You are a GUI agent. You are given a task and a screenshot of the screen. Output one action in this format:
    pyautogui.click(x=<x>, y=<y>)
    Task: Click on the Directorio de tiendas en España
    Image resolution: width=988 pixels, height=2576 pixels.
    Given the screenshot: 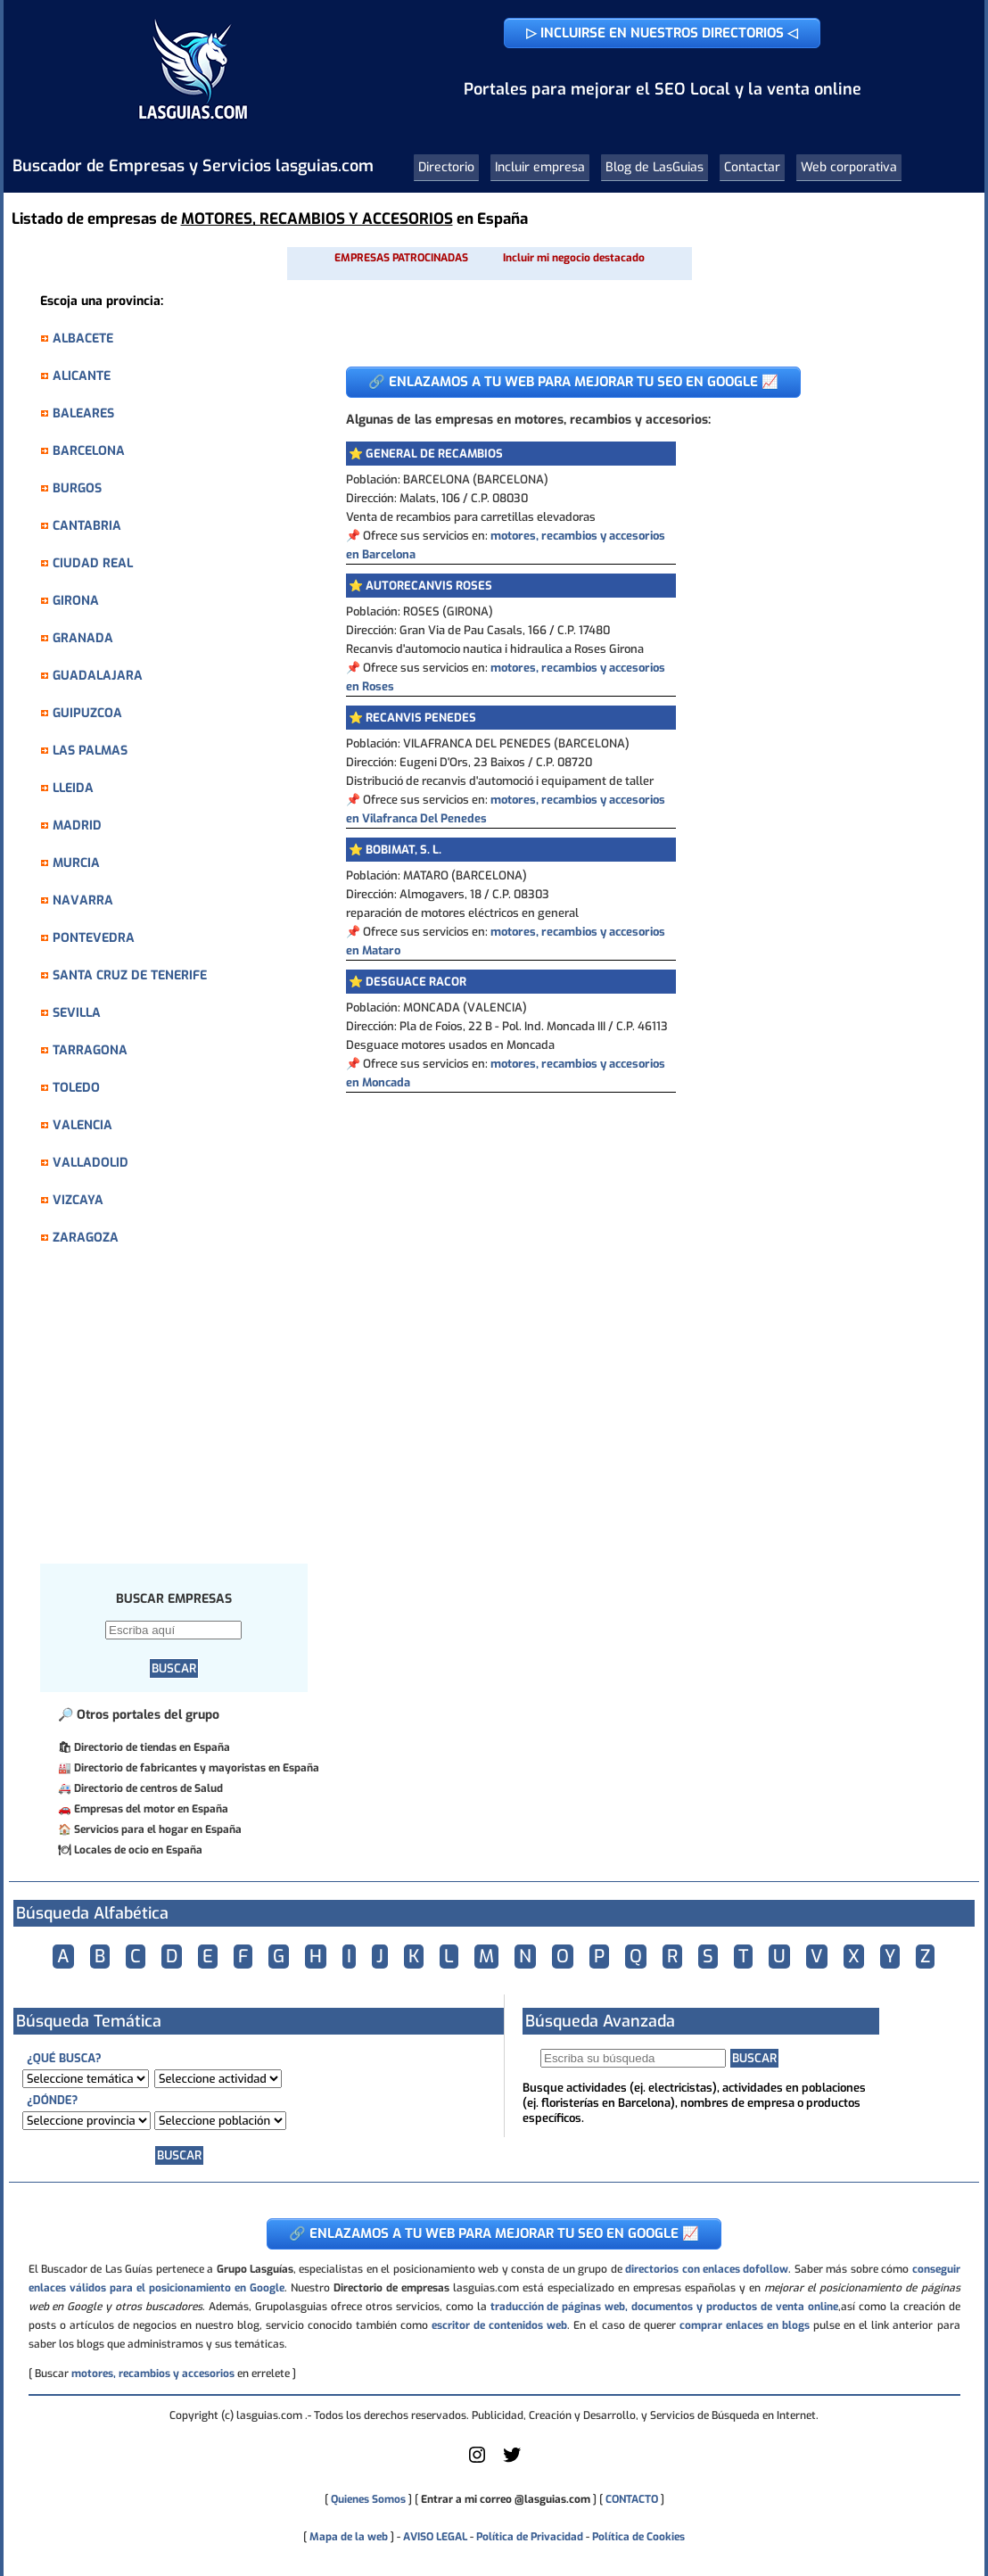 What is the action you would take?
    pyautogui.click(x=152, y=1747)
    